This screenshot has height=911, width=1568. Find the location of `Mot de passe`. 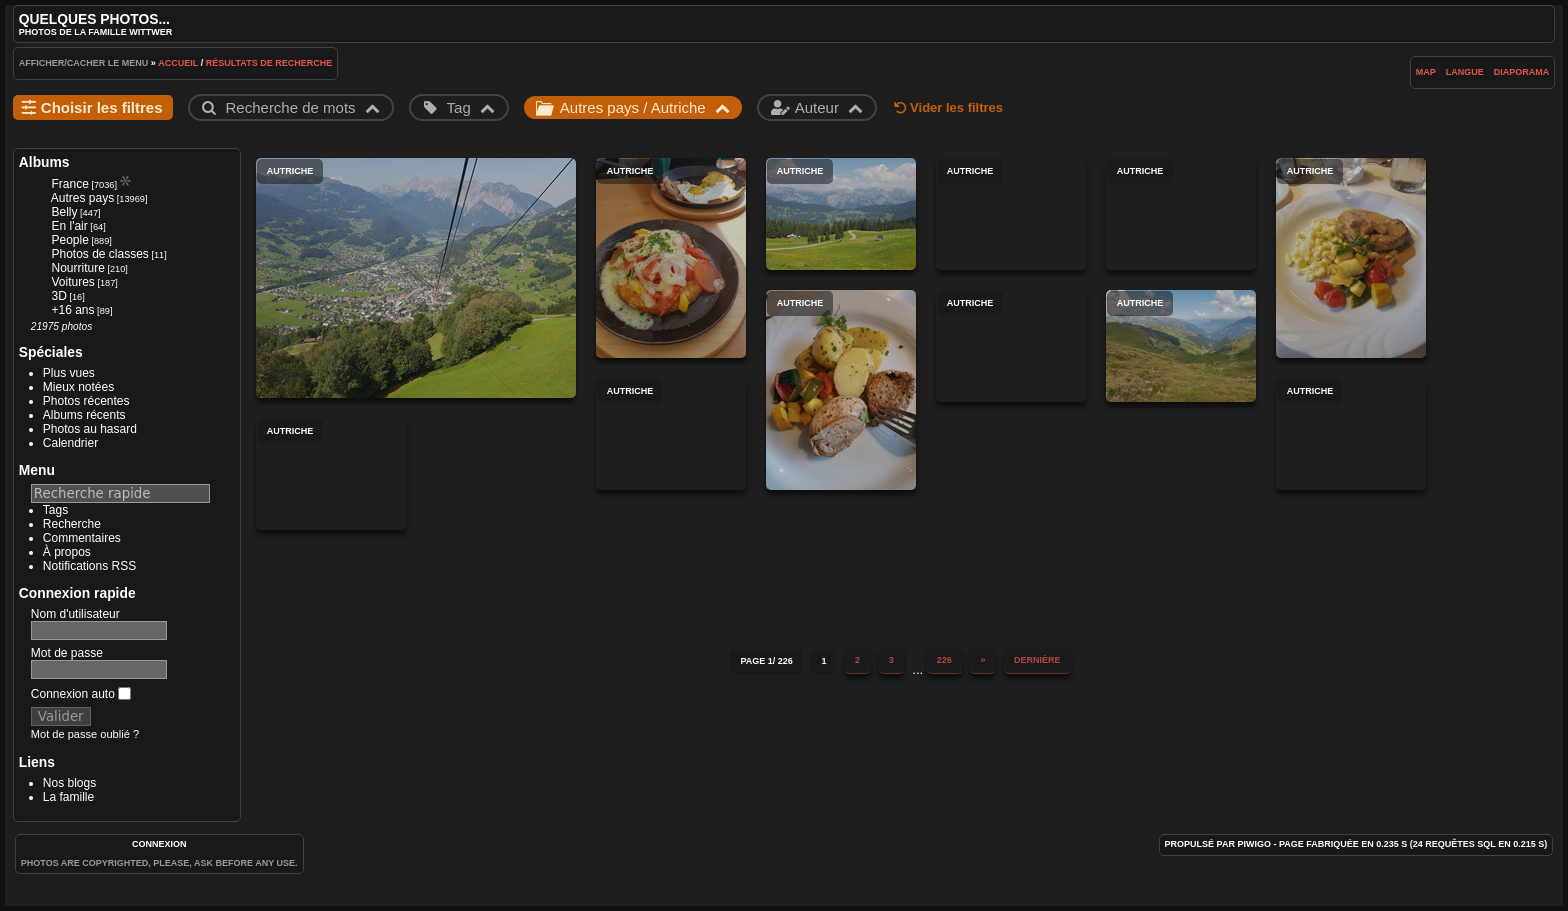

Mot de passe is located at coordinates (67, 653).